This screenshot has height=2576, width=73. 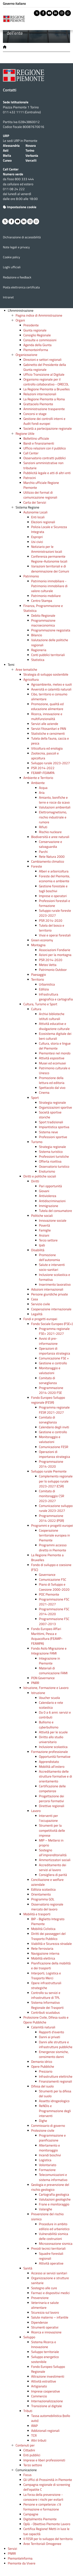 What do you see at coordinates (54, 873) in the screenshot?
I see `Alberi e arboricoltura` at bounding box center [54, 873].